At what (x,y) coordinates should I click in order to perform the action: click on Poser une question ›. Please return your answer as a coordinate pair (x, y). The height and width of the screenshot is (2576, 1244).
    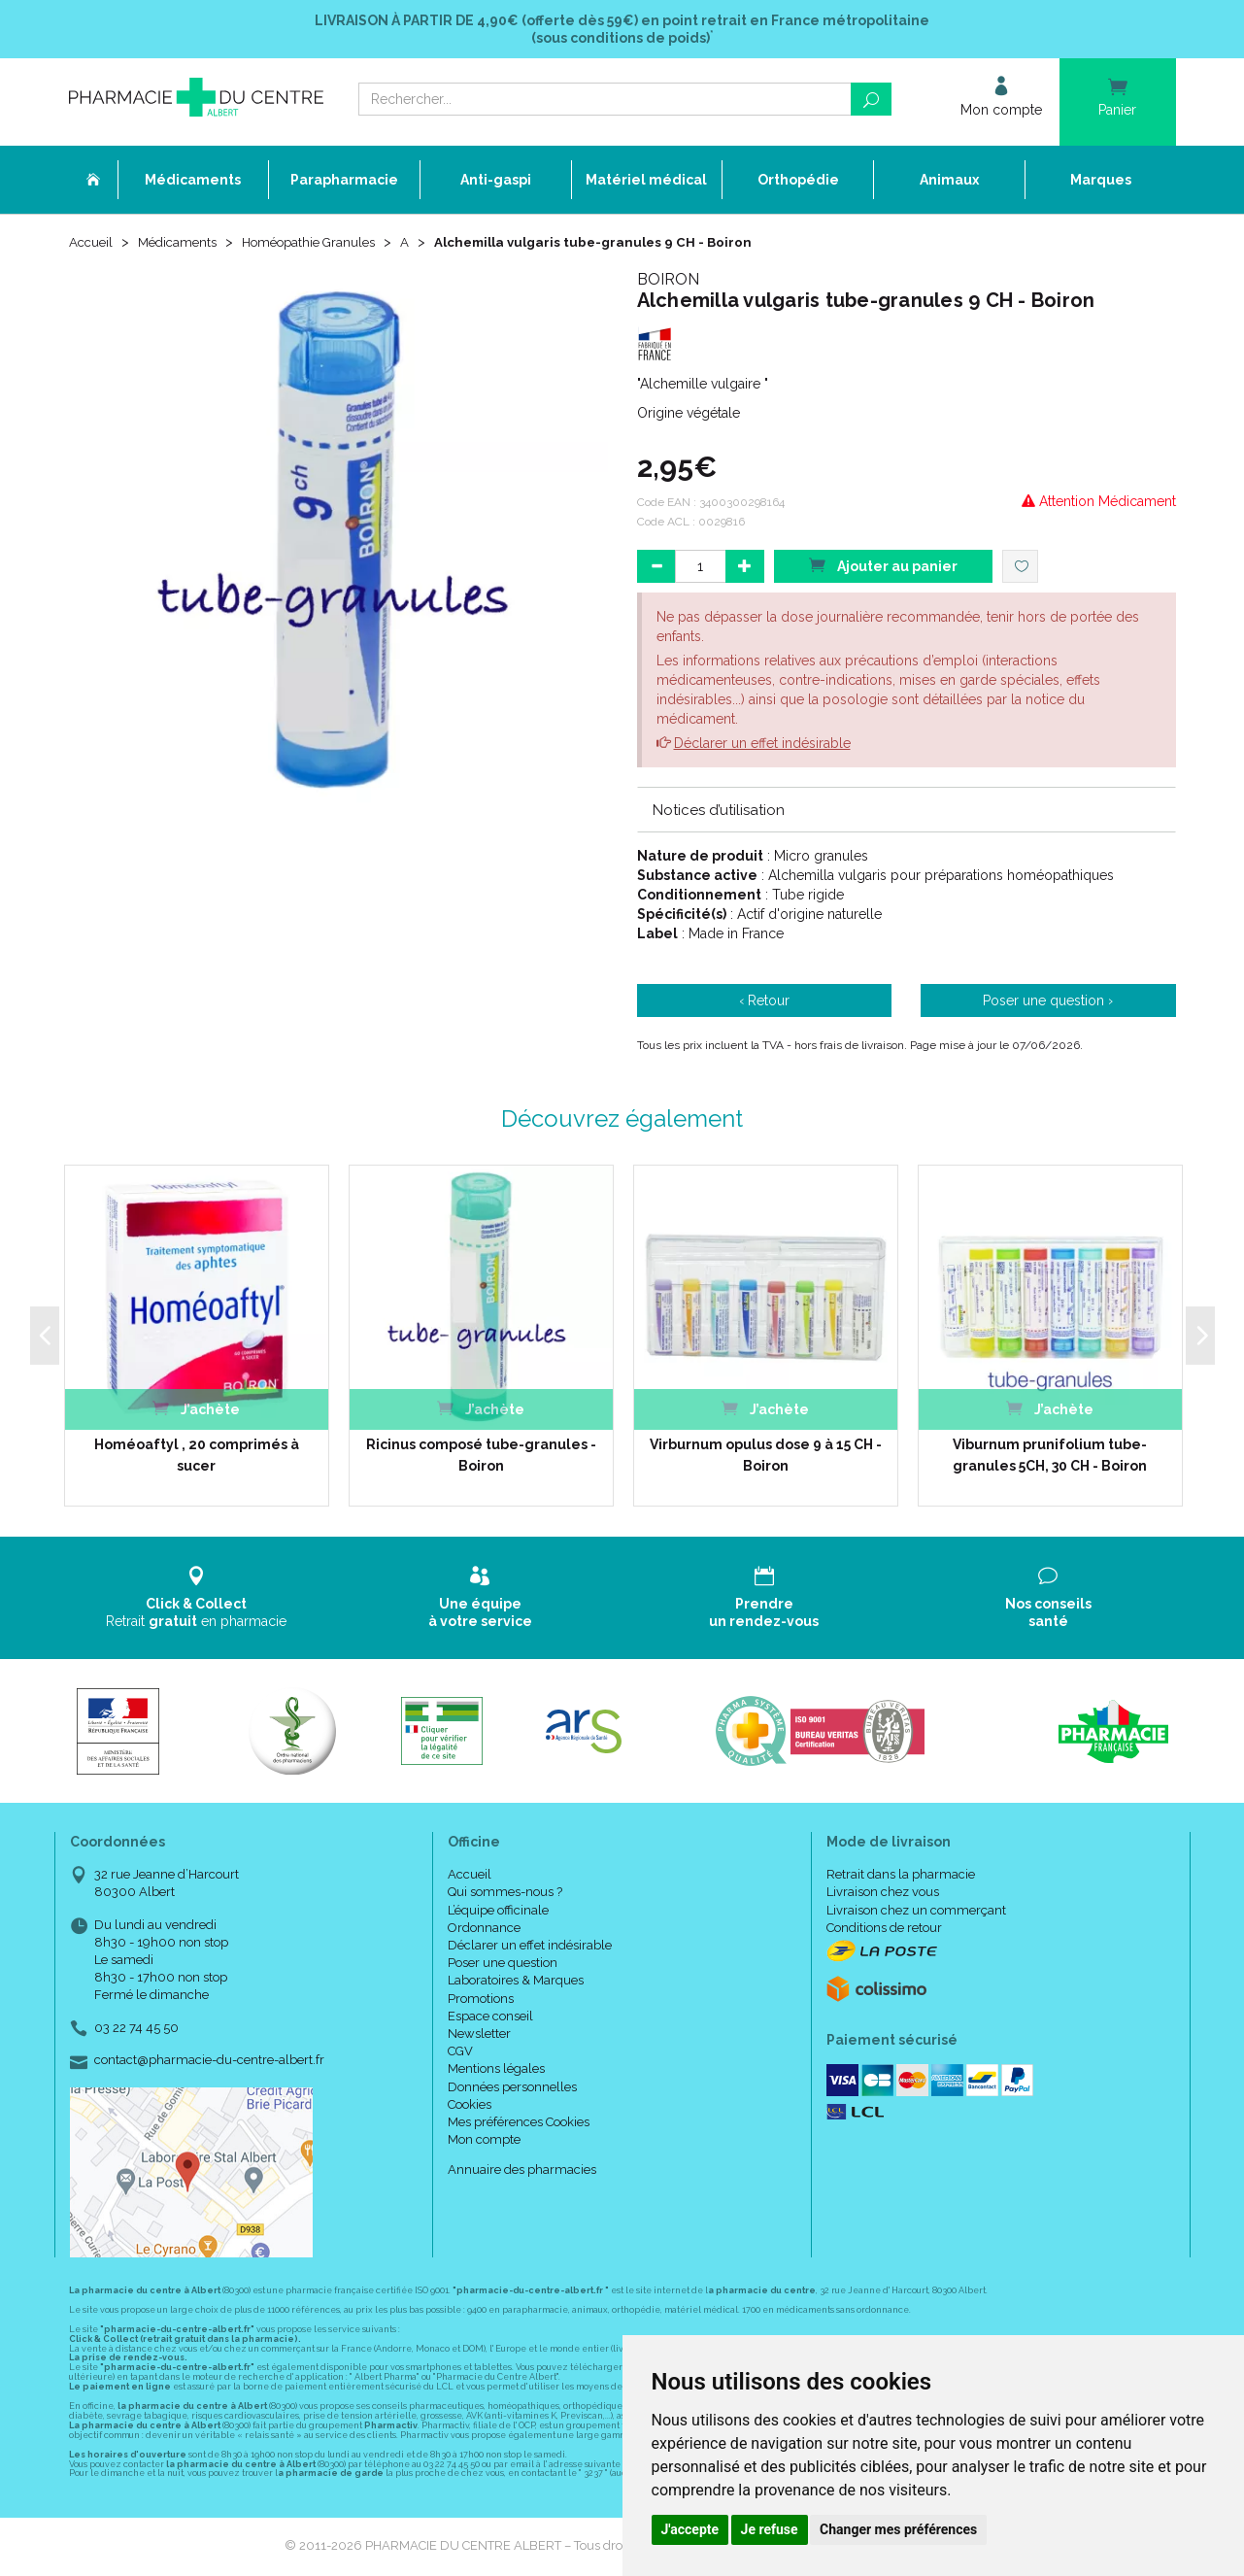
    Looking at the image, I should click on (1048, 1002).